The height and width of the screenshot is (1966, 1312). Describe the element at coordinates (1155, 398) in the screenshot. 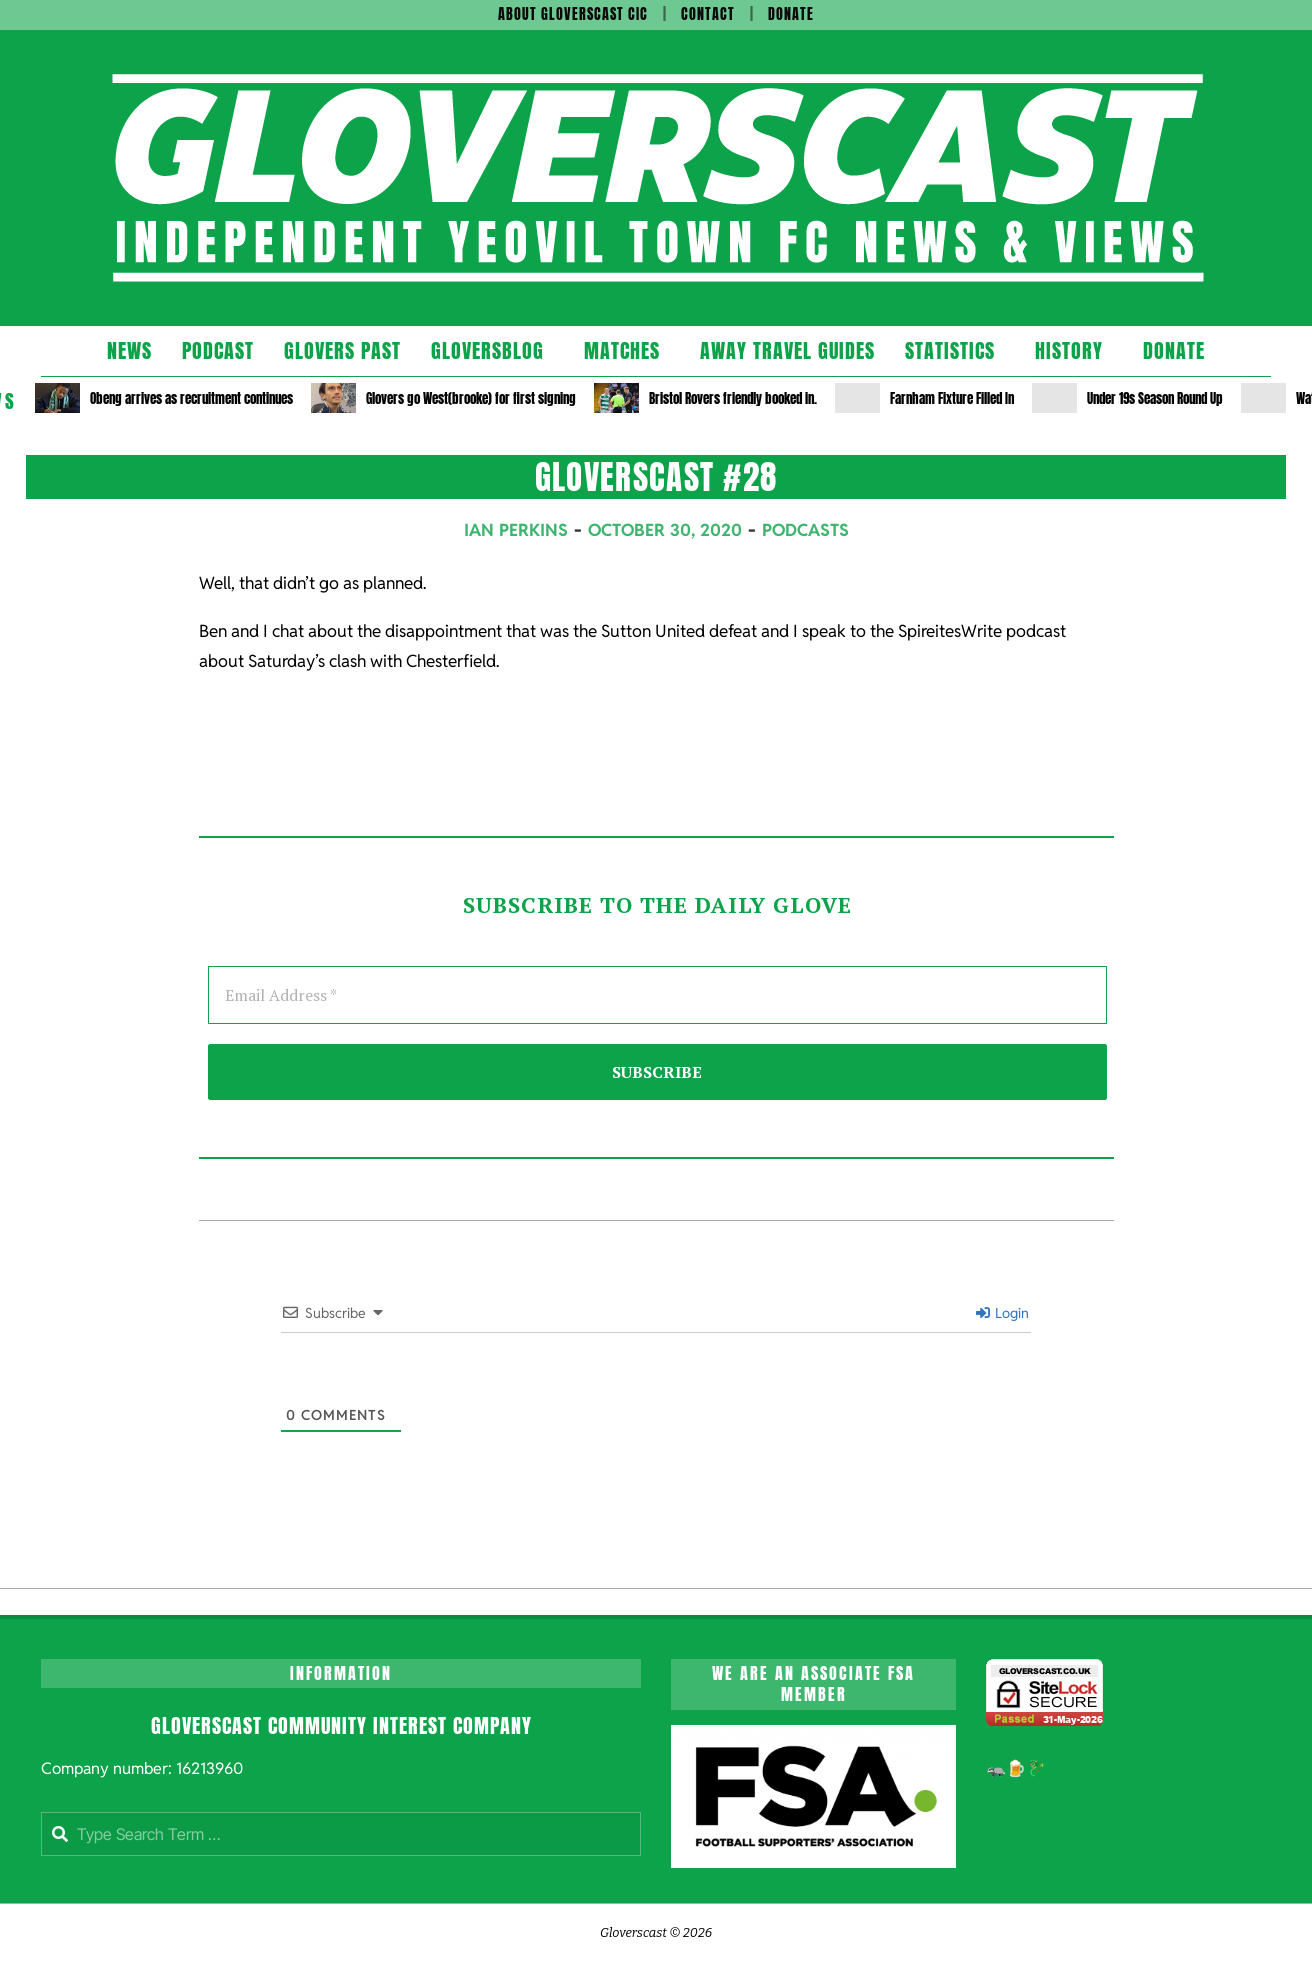

I see `Under 19s Season Round Up` at that location.